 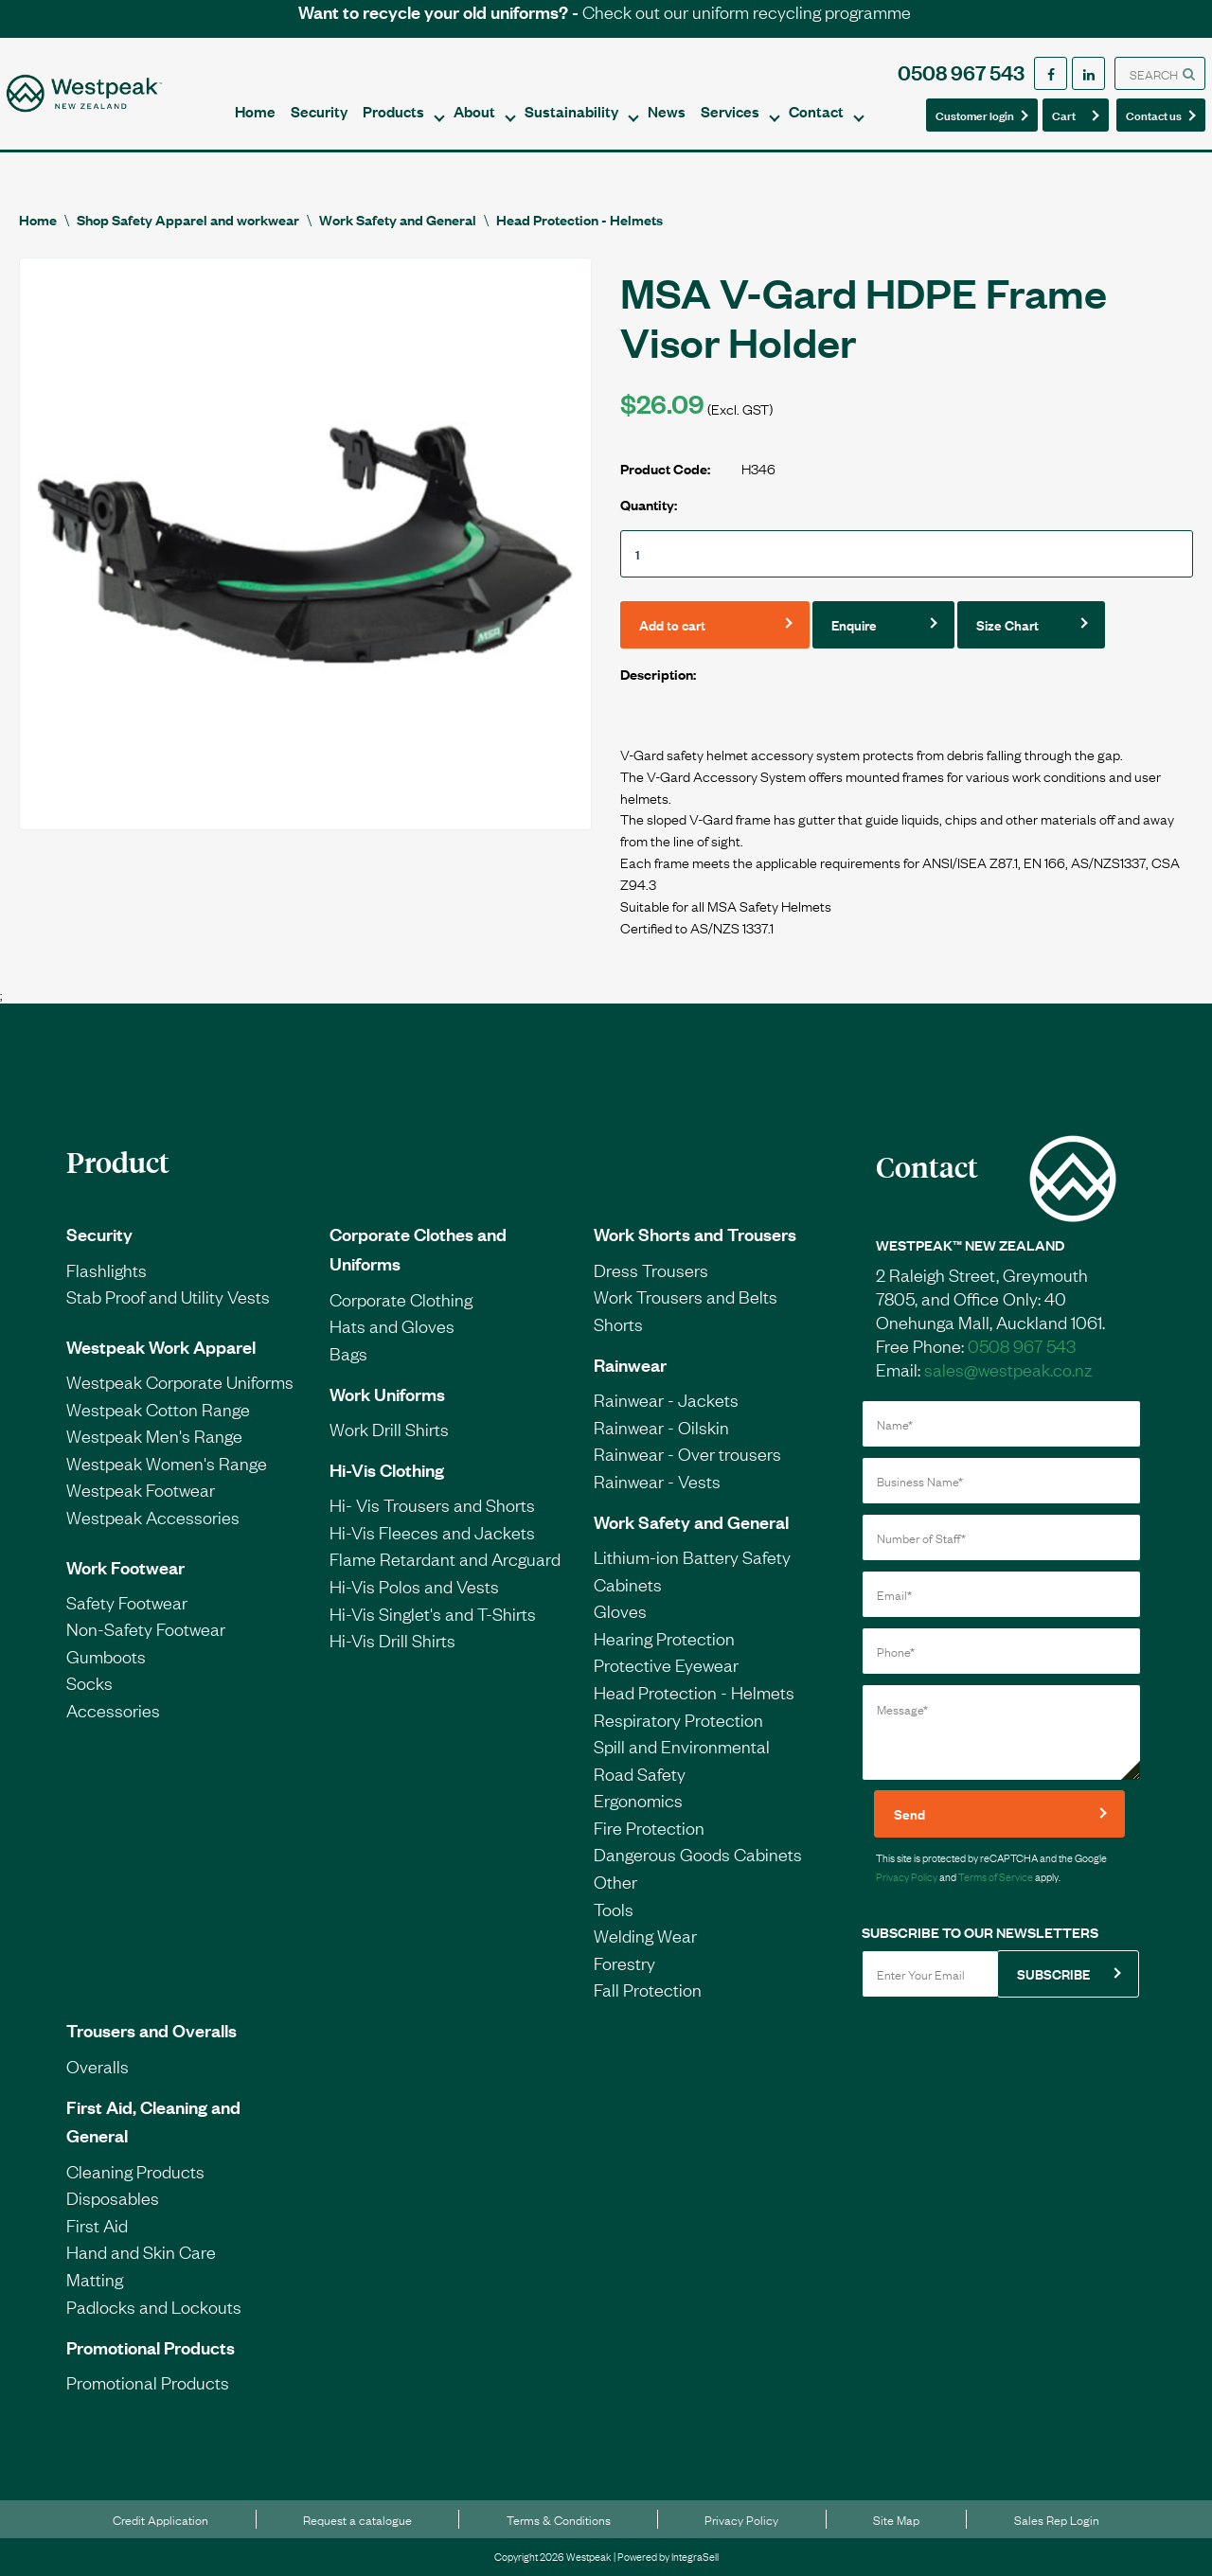 I want to click on Westpeak Accessories, so click(x=153, y=1516).